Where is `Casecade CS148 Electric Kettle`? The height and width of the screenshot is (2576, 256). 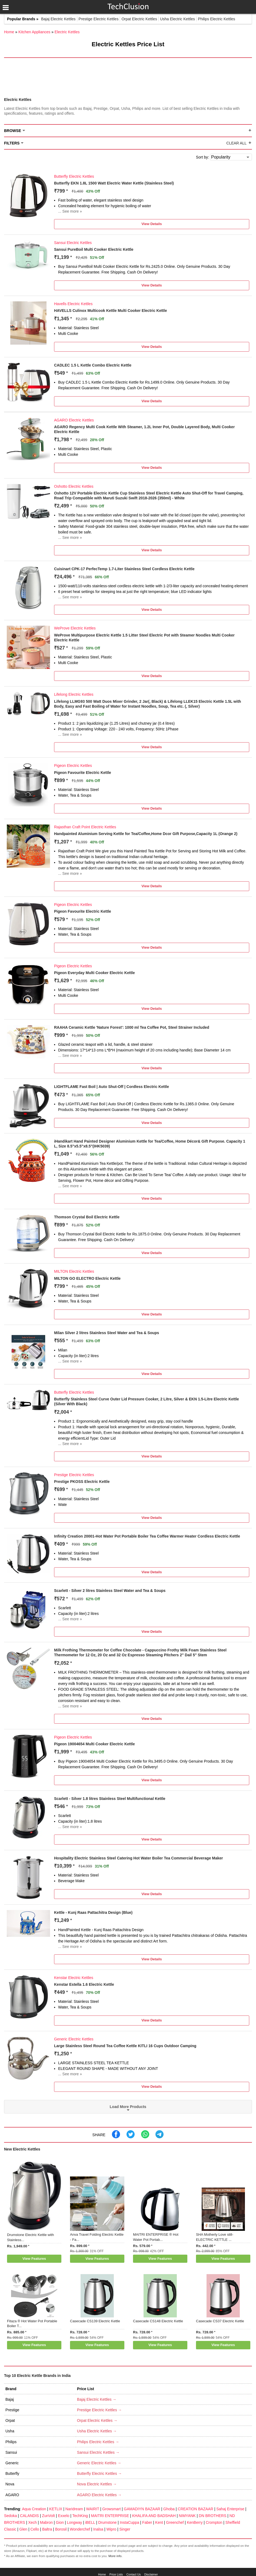 Casecade CS148 Electric Kettle is located at coordinates (158, 2321).